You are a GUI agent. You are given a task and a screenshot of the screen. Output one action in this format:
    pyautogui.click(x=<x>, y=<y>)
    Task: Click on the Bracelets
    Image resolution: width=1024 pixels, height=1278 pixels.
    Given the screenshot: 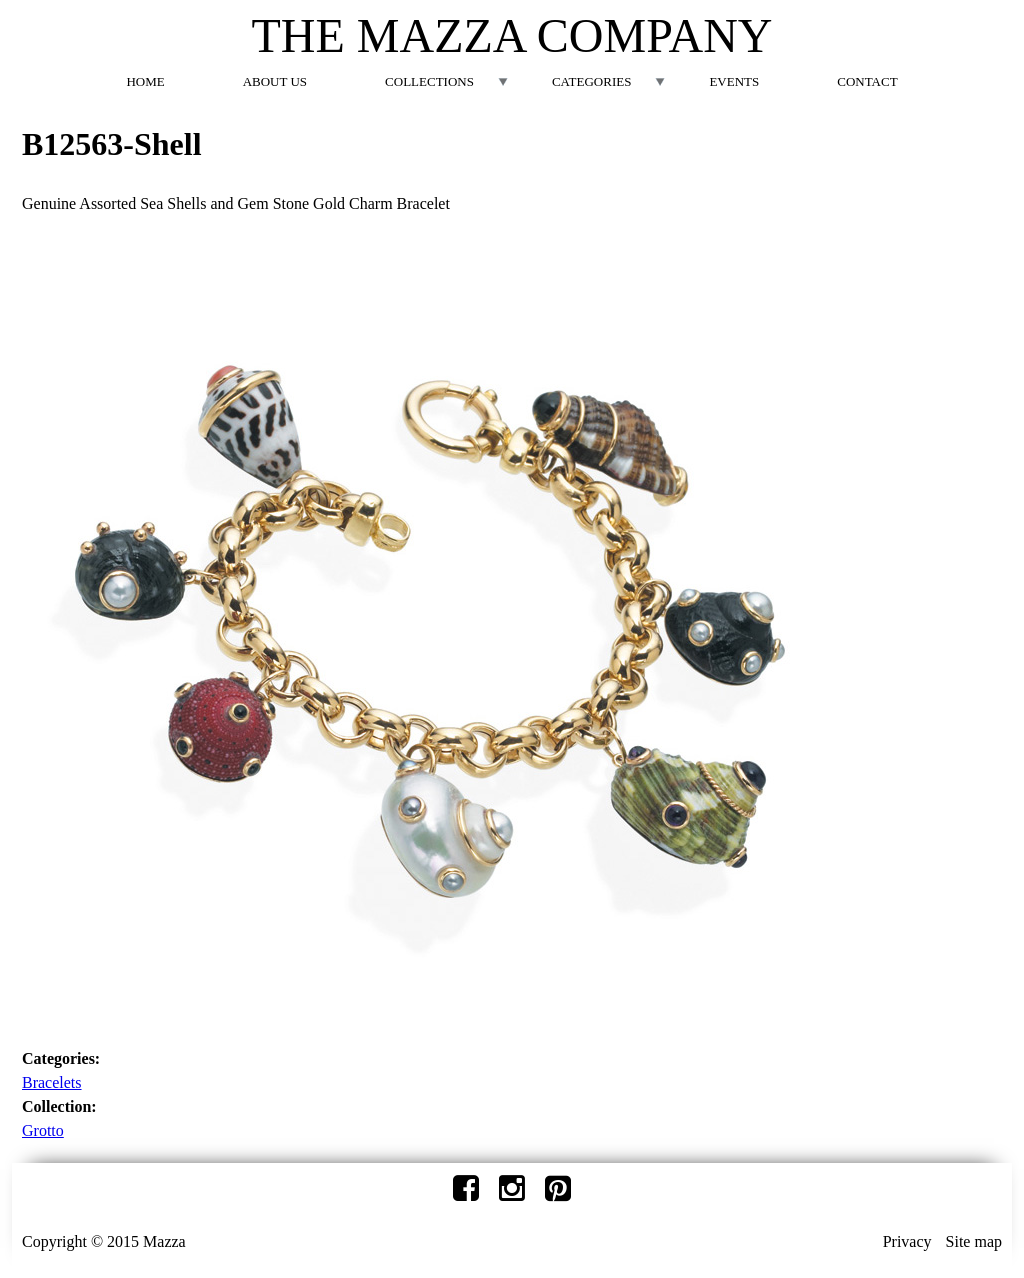 What is the action you would take?
    pyautogui.click(x=52, y=1082)
    